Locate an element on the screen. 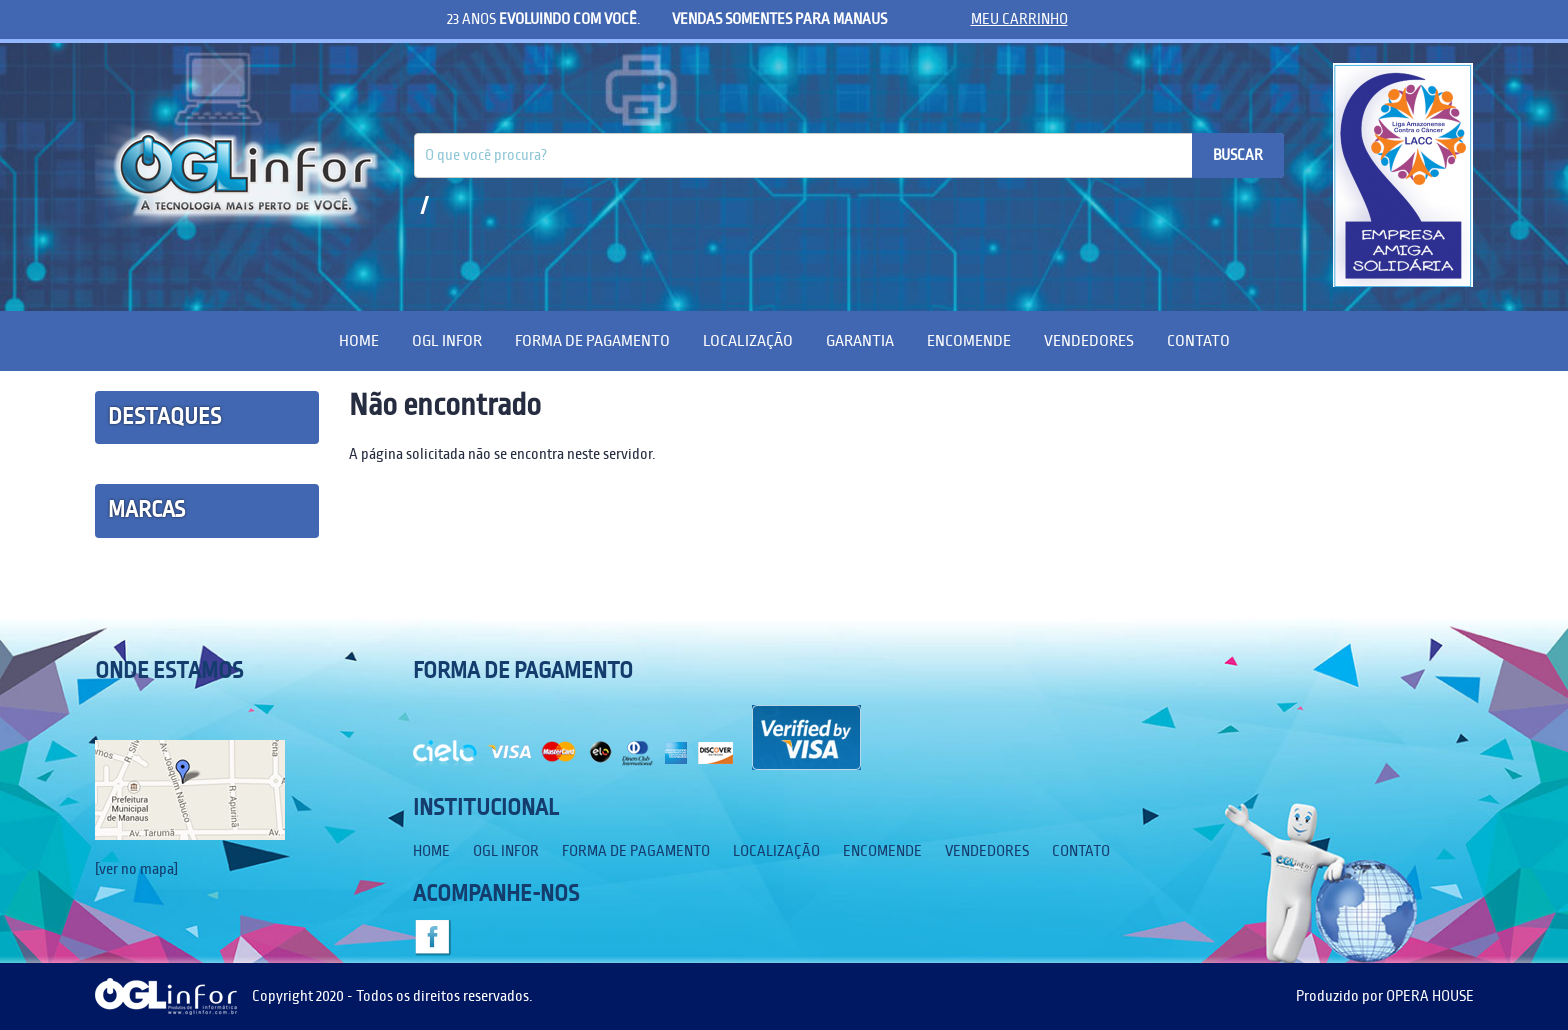 The width and height of the screenshot is (1568, 1030). Contato is located at coordinates (1198, 340).